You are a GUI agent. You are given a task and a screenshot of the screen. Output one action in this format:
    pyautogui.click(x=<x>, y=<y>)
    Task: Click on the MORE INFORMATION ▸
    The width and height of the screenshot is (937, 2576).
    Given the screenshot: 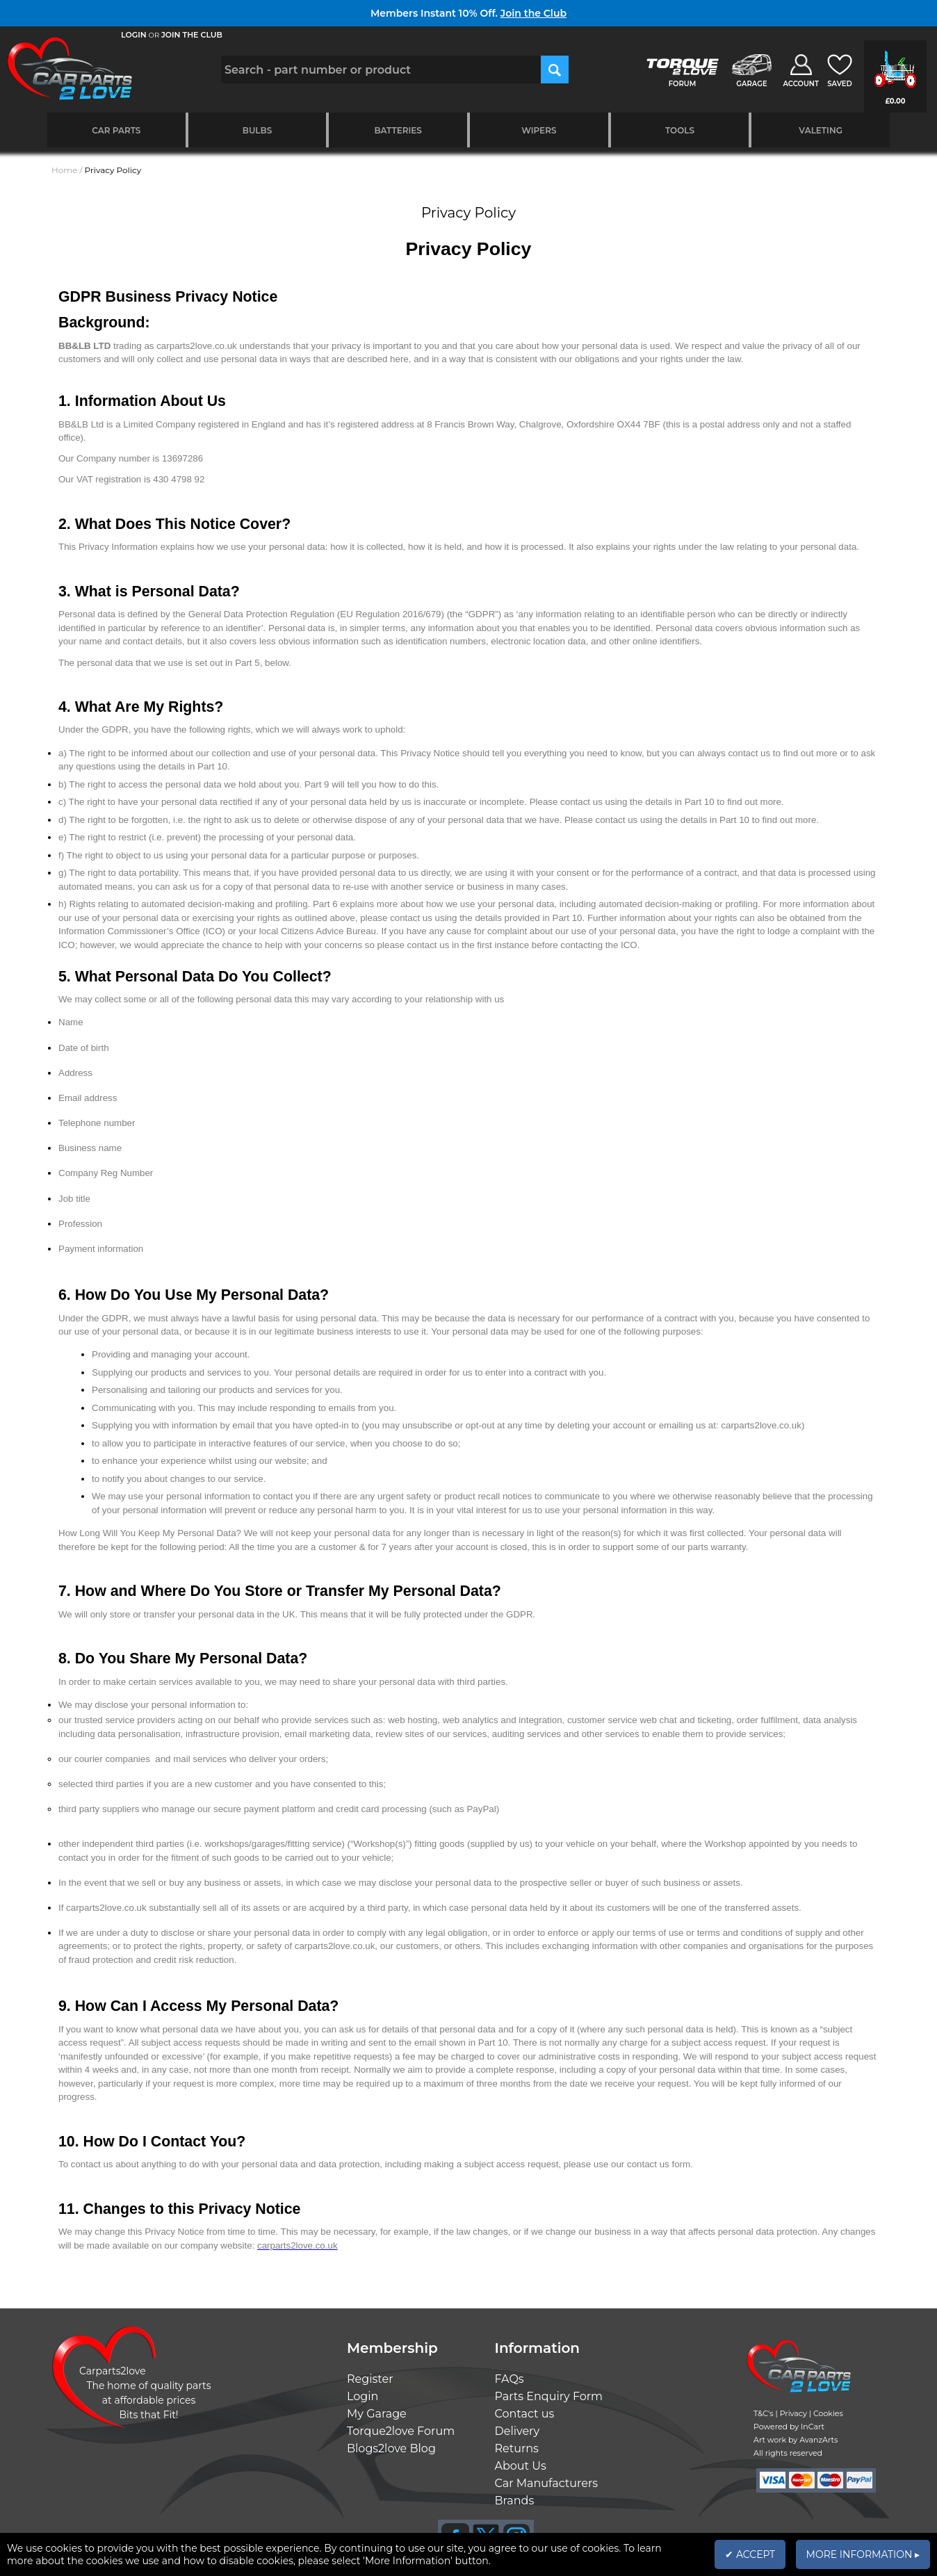 What is the action you would take?
    pyautogui.click(x=863, y=2554)
    